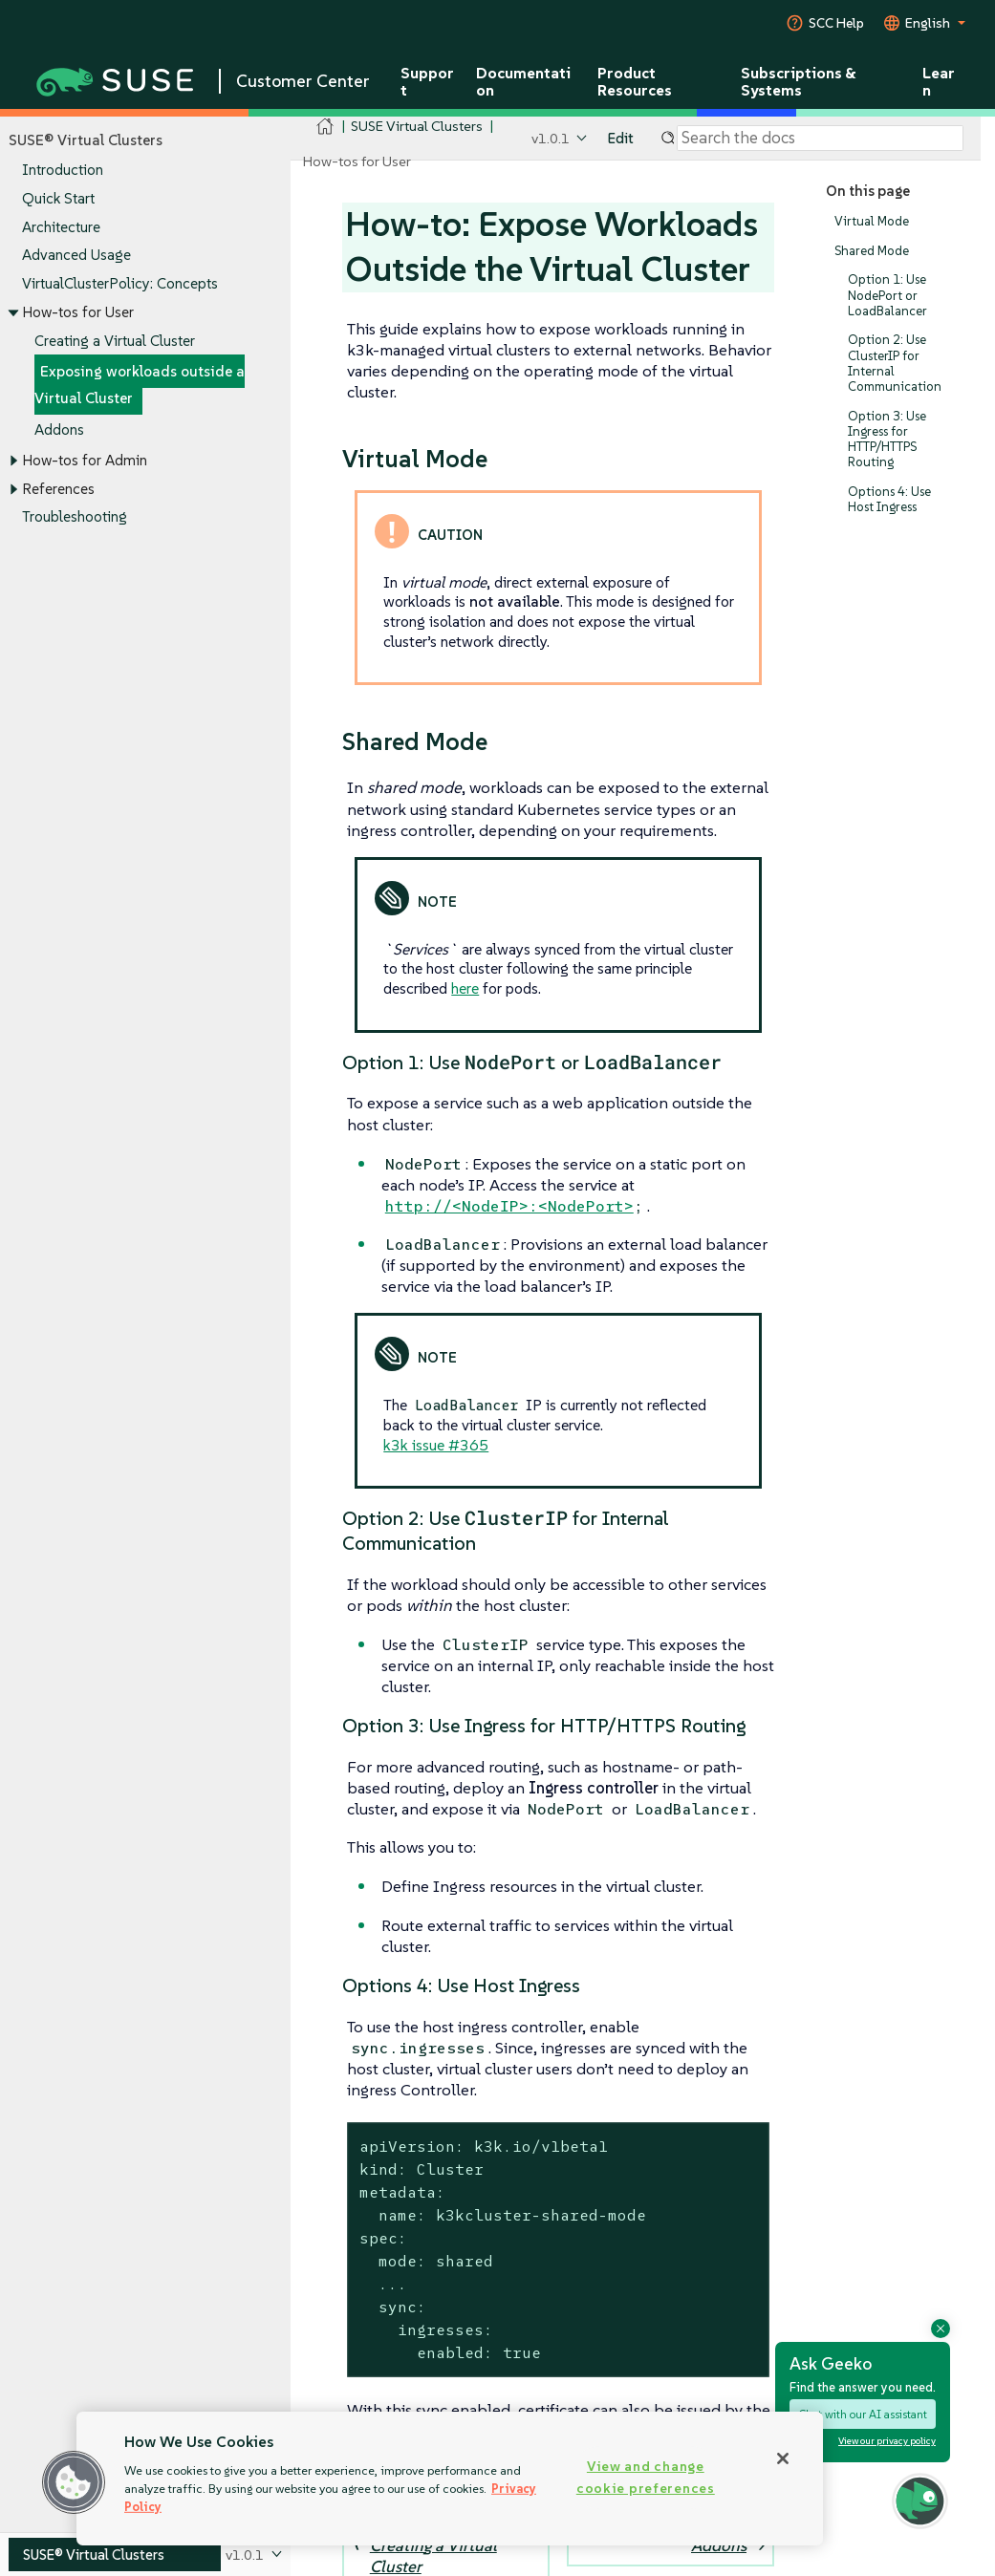 This screenshot has width=995, height=2576. Describe the element at coordinates (894, 364) in the screenshot. I see `Option 2: Use ClusterIP for Internal Communication` at that location.